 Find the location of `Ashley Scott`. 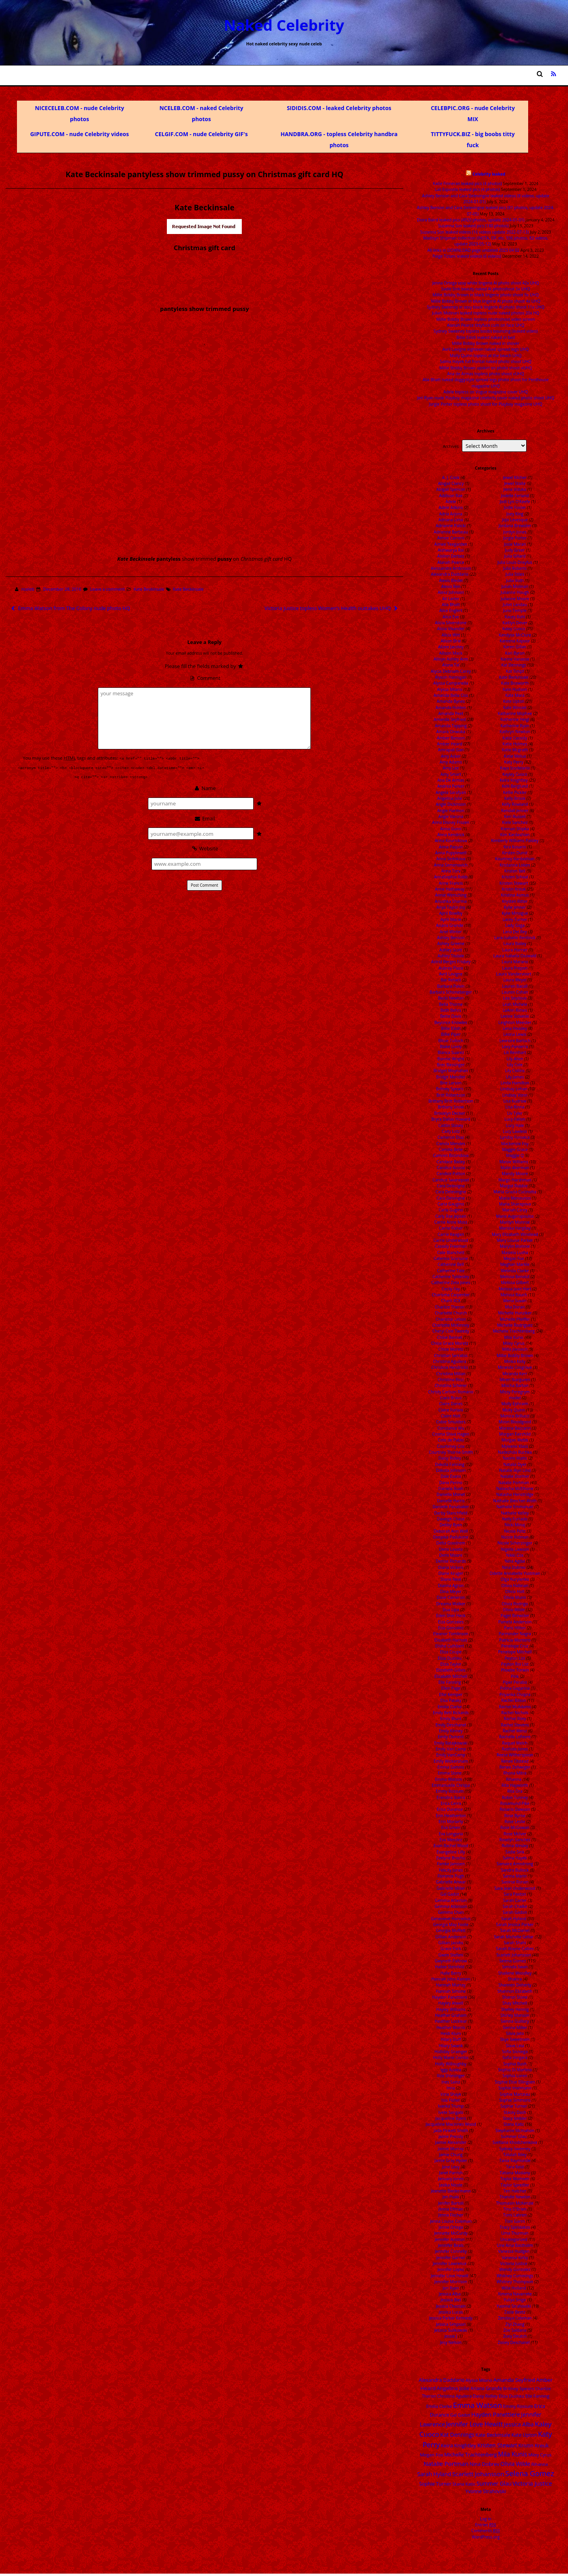

Ashley Scott is located at coordinates (450, 950).